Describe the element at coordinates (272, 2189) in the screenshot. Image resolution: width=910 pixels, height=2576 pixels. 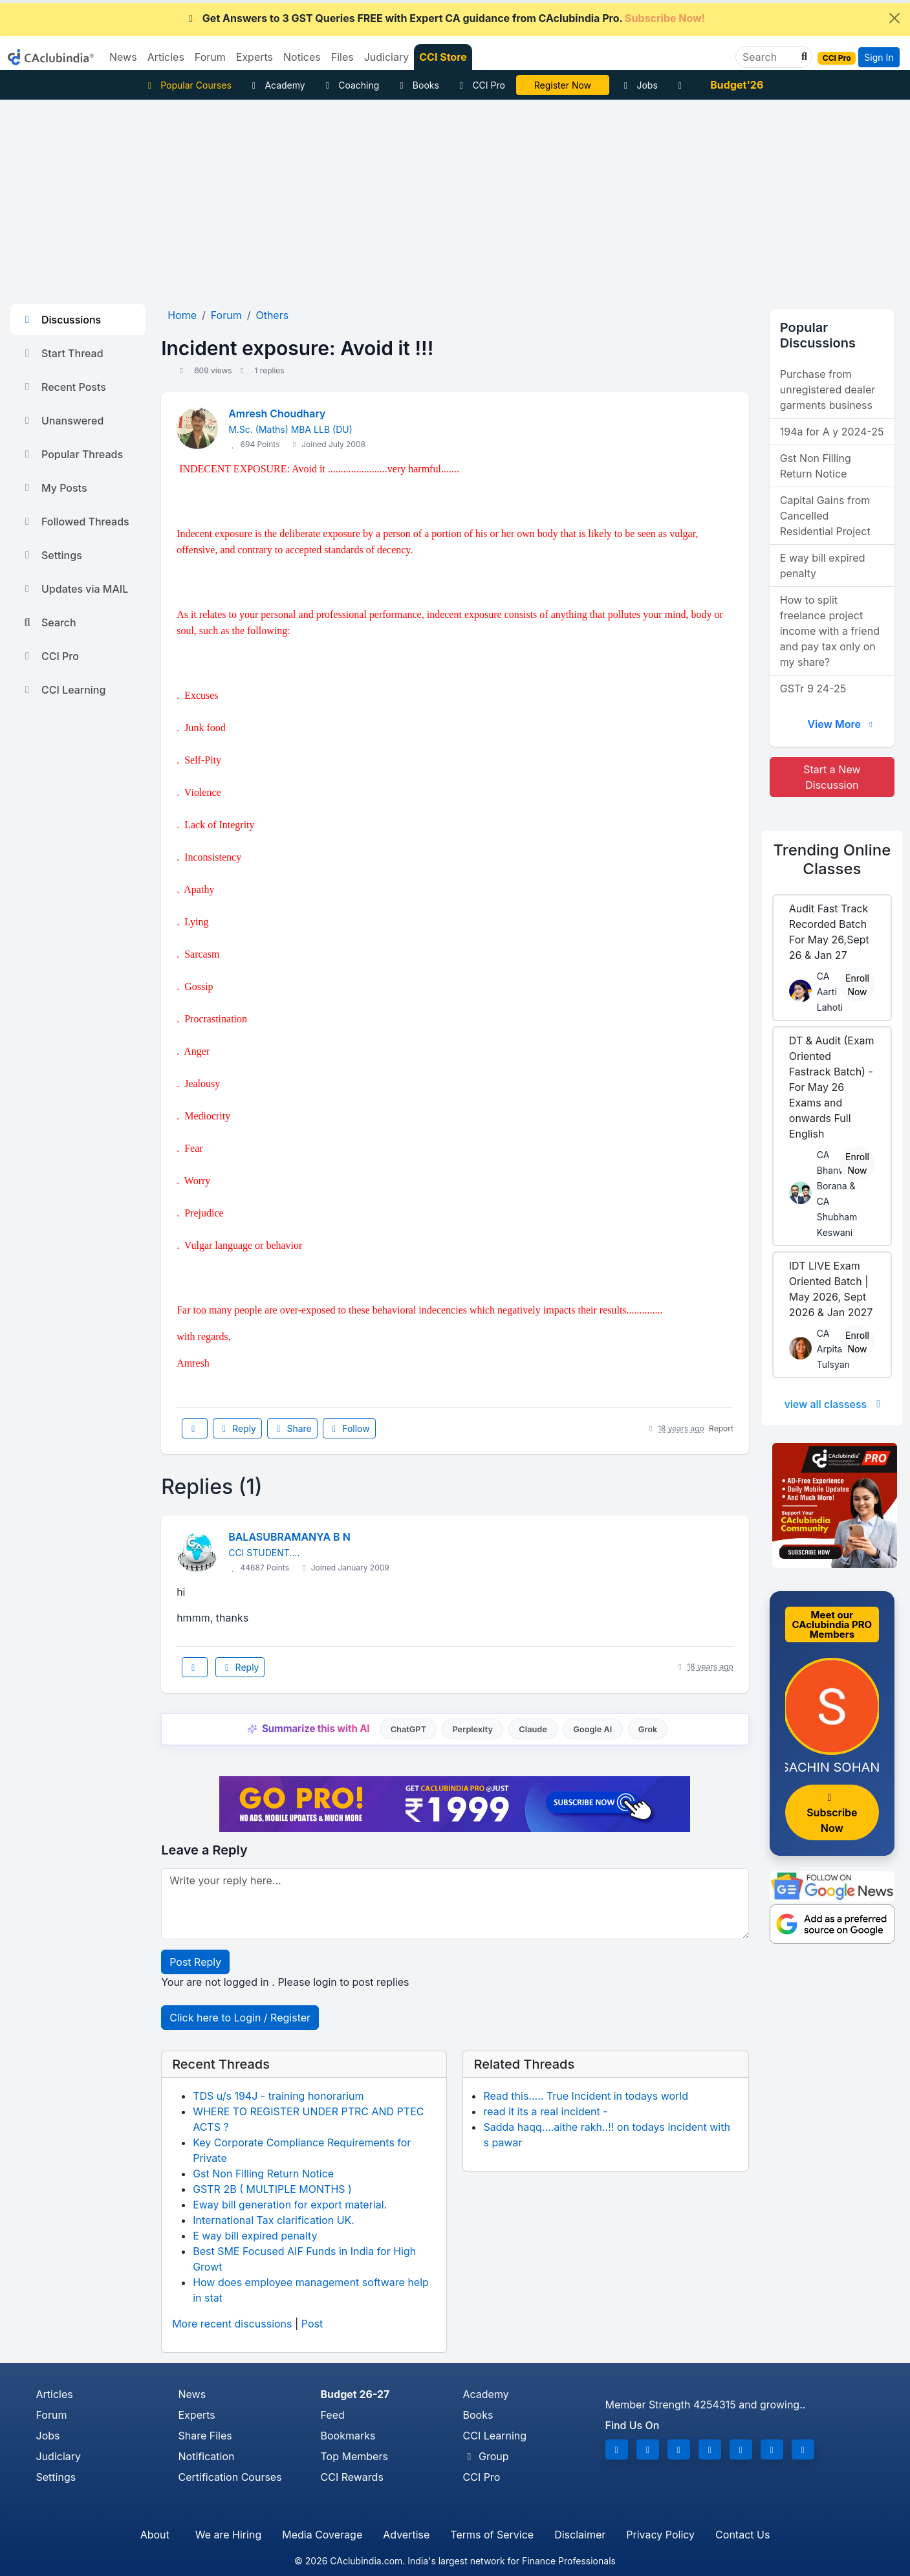
I see `GSTR 2B ( MULTIPLE MONTHS )` at that location.